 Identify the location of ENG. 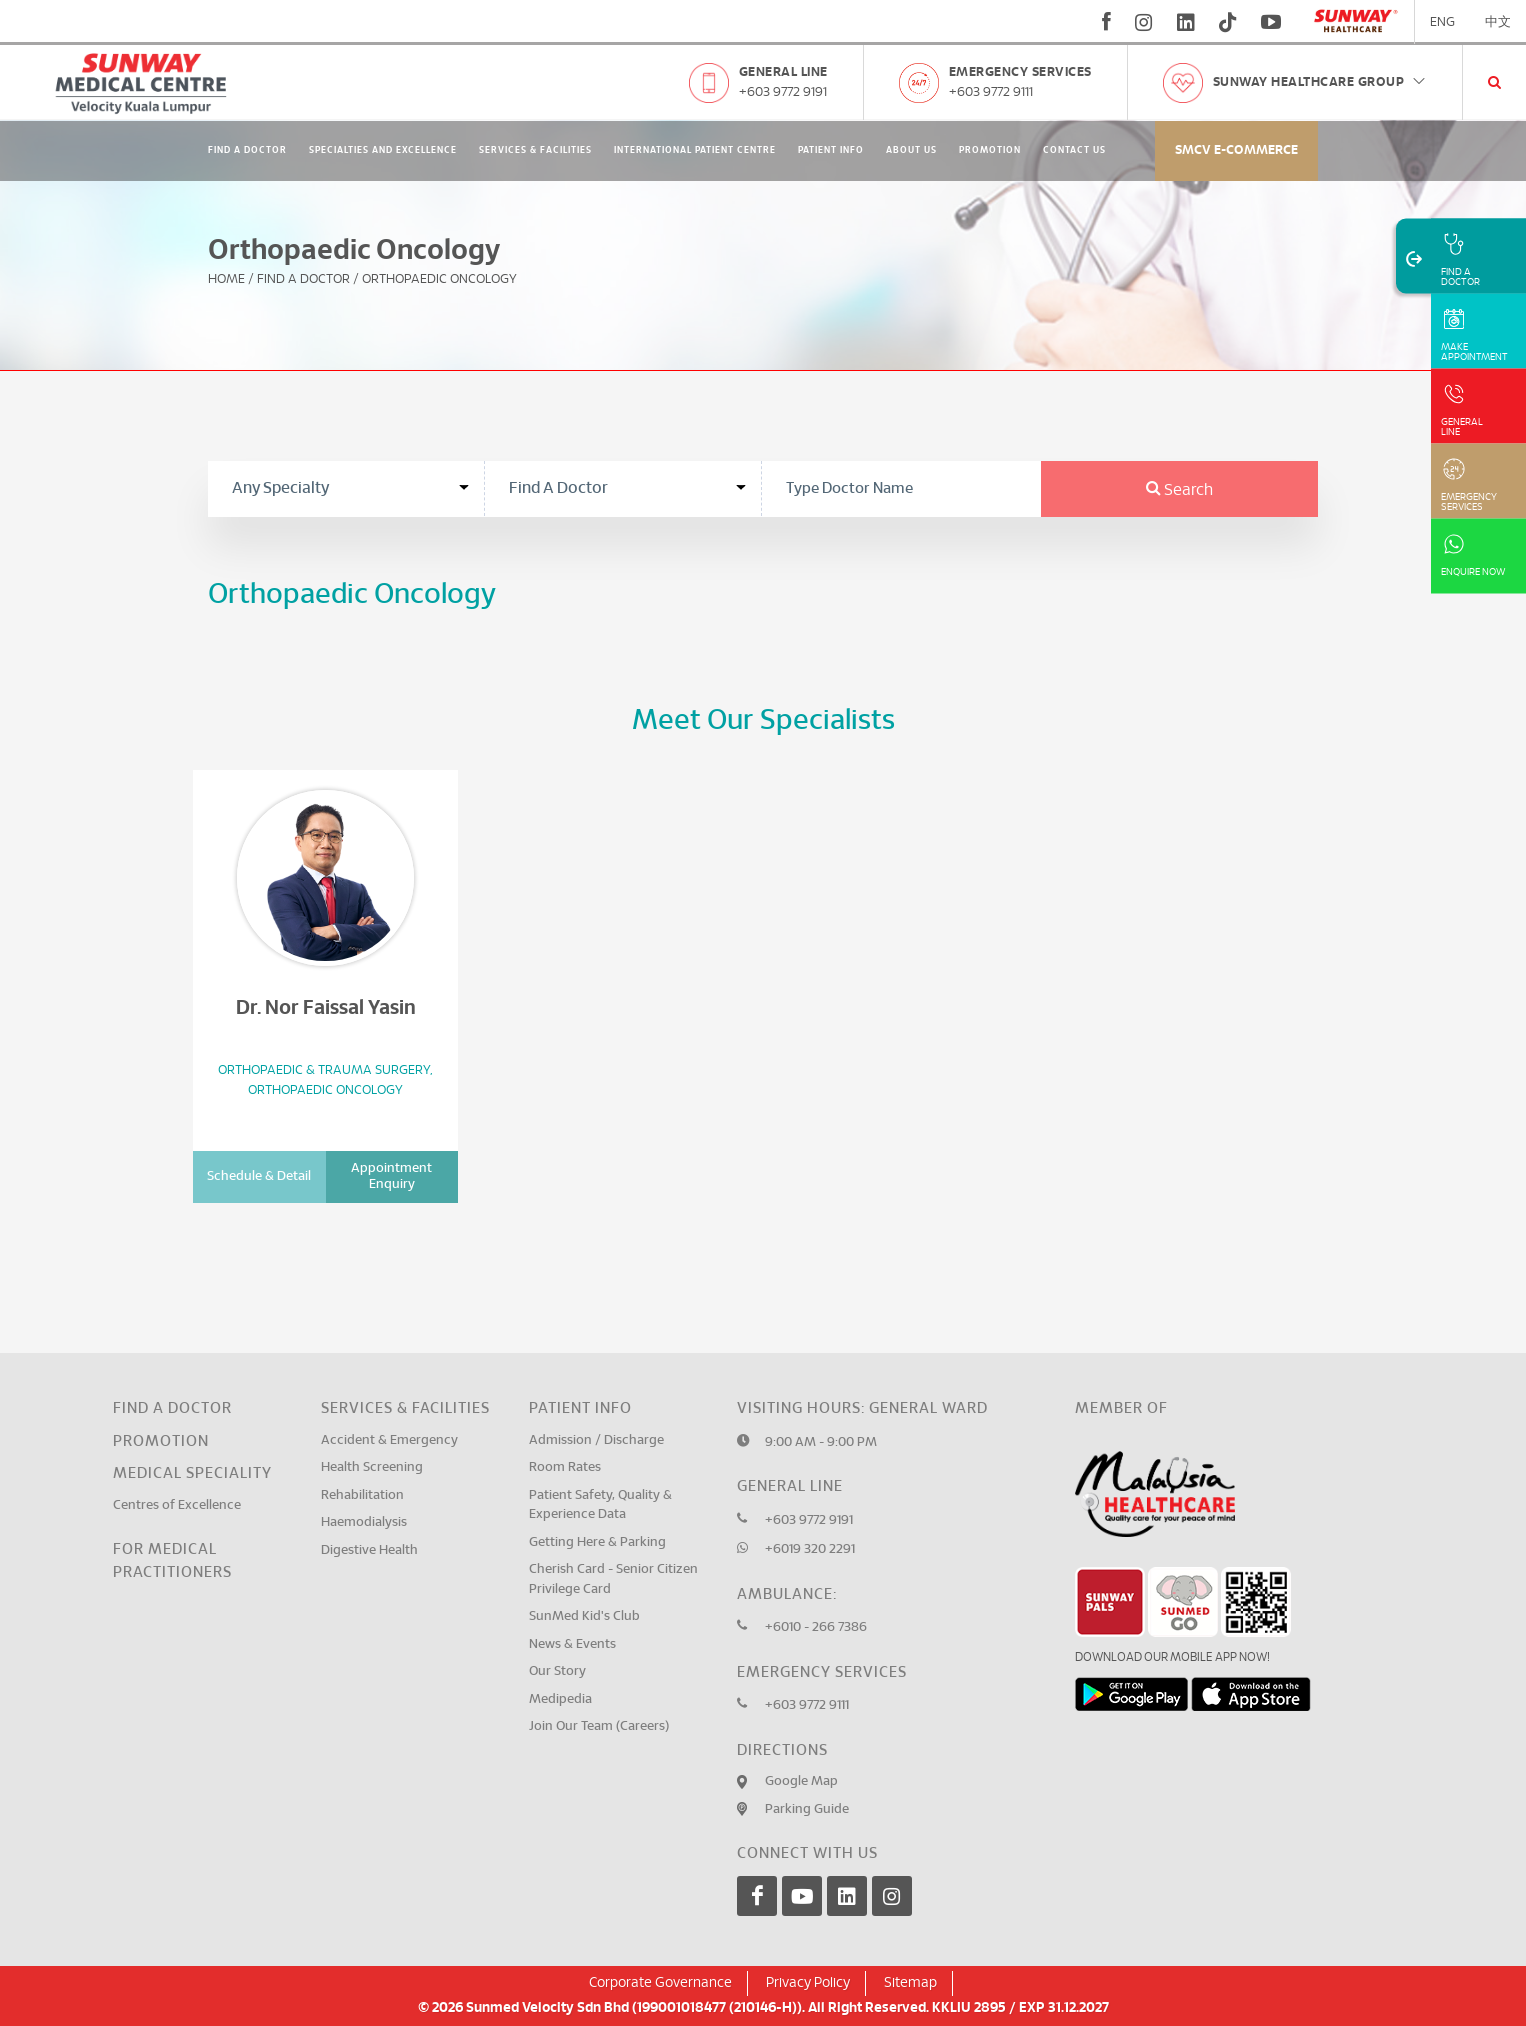
(1442, 22).